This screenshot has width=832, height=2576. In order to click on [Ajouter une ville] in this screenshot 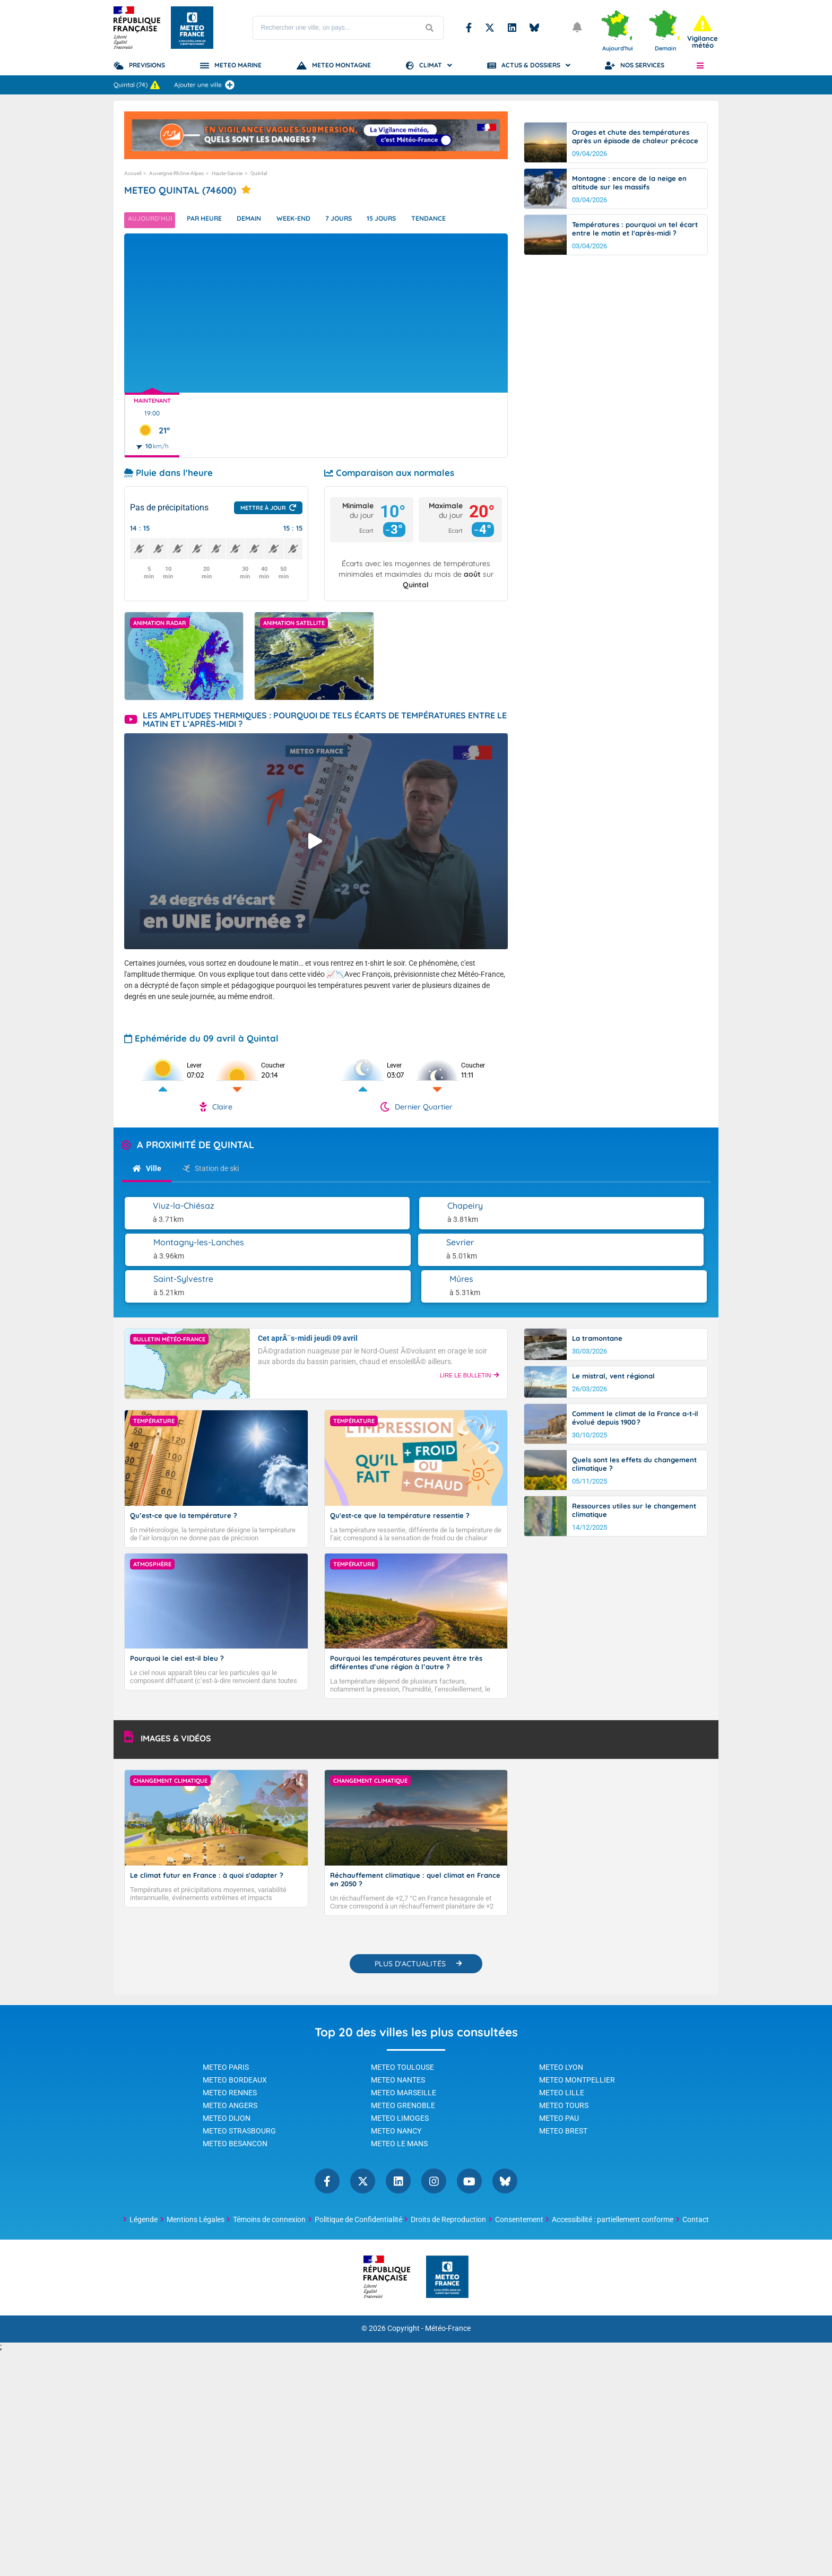, I will do `click(230, 85)`.